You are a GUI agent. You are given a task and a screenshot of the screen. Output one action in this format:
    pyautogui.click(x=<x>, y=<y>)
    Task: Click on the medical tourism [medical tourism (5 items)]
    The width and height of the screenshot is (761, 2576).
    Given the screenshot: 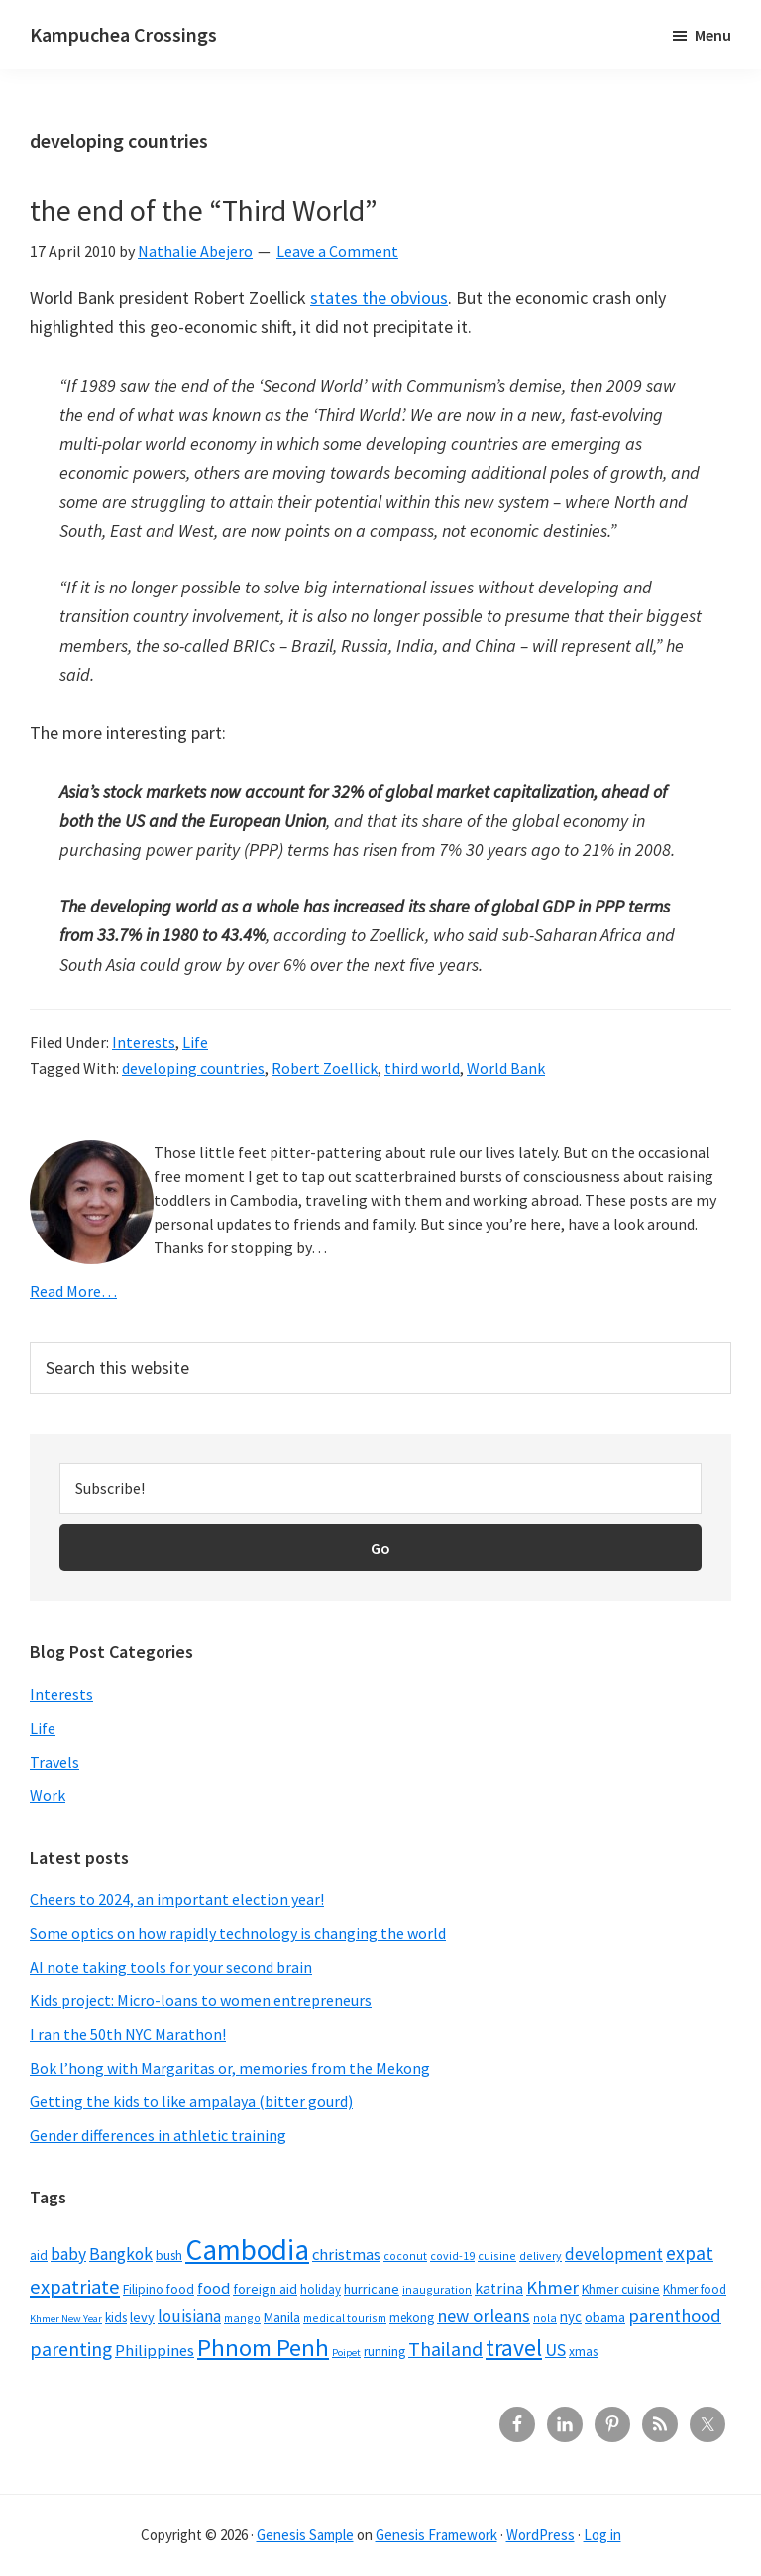 What is the action you would take?
    pyautogui.click(x=344, y=2317)
    